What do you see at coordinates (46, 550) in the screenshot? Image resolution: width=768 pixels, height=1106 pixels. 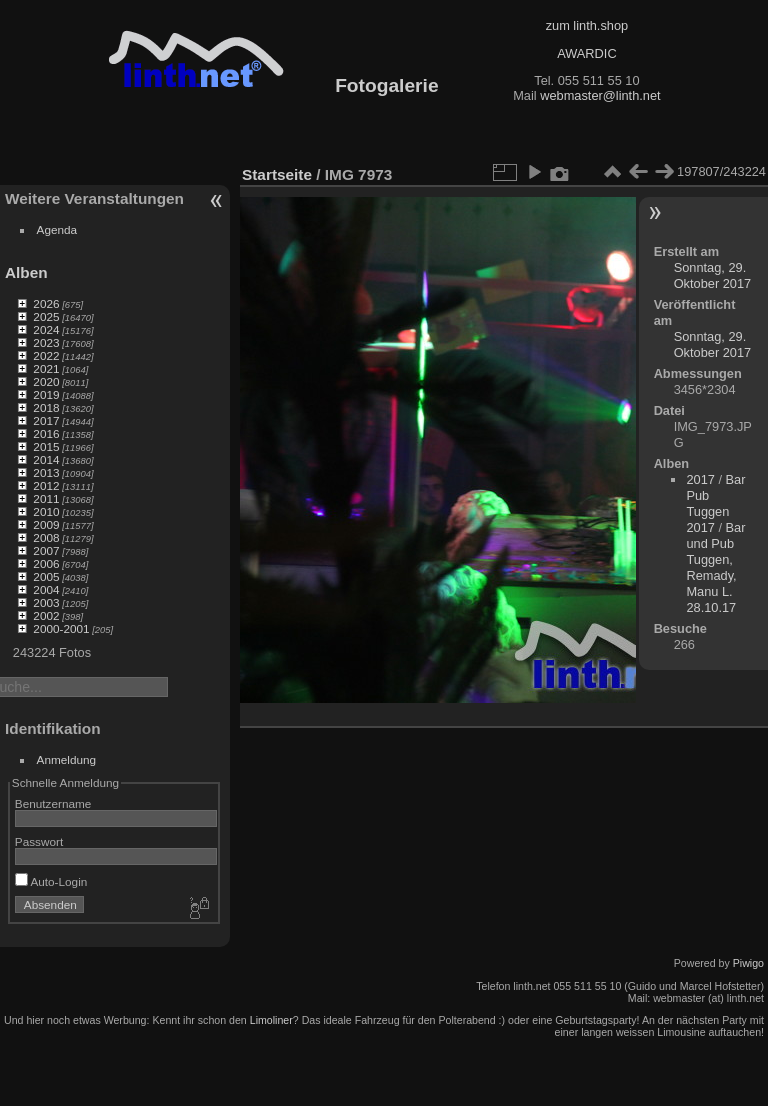 I see `2007` at bounding box center [46, 550].